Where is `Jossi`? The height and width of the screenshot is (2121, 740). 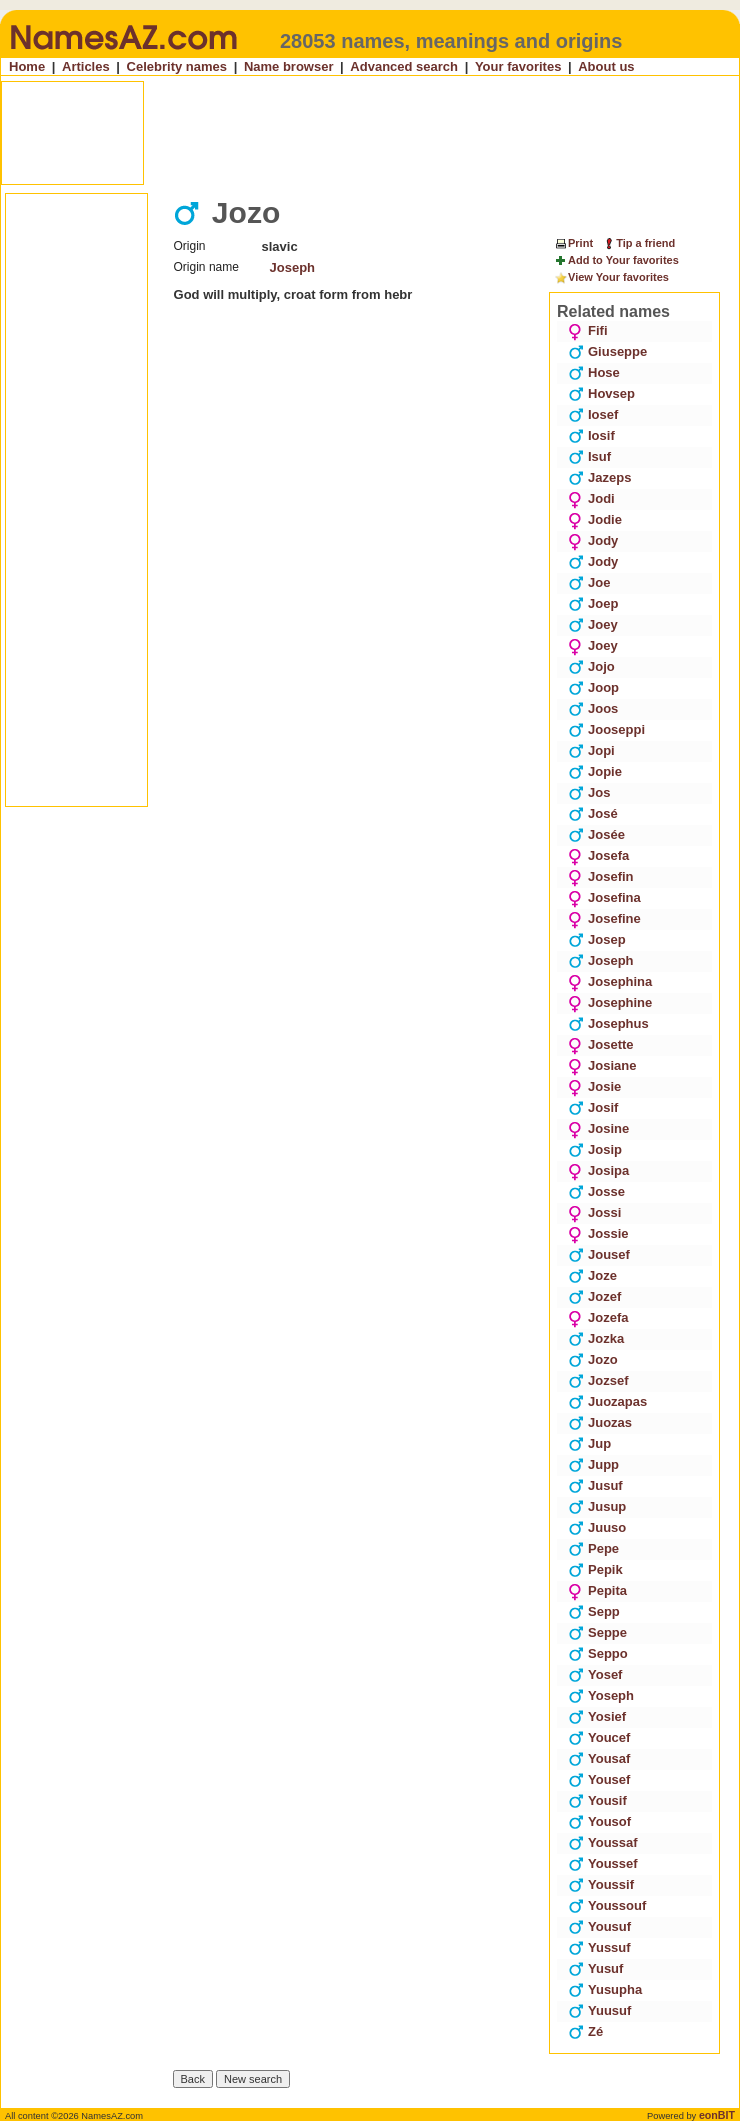 Jossi is located at coordinates (594, 1212).